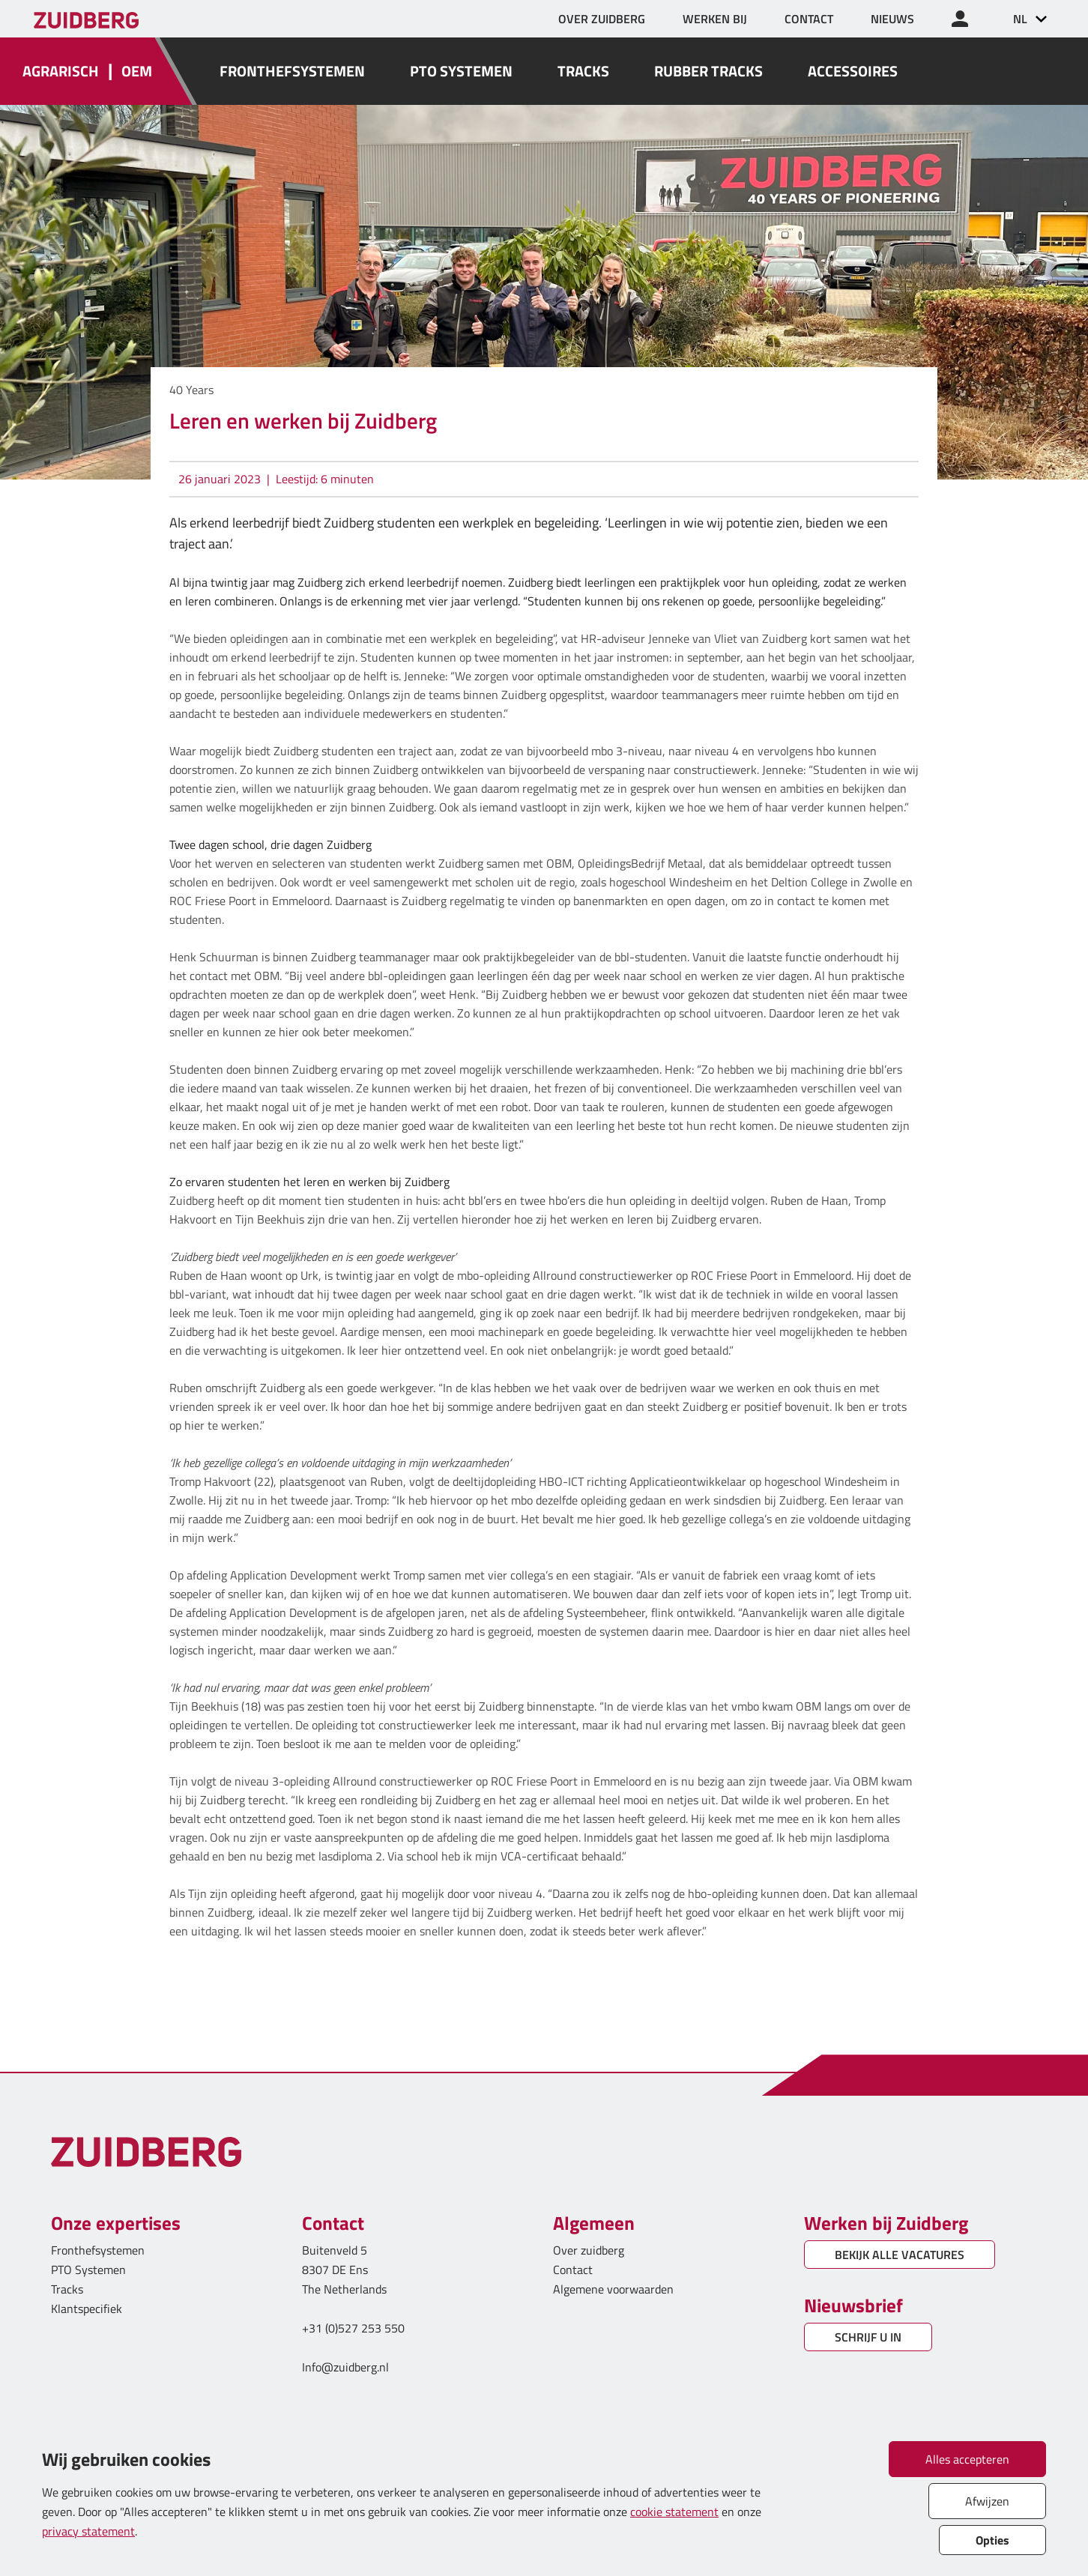 The image size is (1088, 2576). What do you see at coordinates (573, 2270) in the screenshot?
I see `Contact` at bounding box center [573, 2270].